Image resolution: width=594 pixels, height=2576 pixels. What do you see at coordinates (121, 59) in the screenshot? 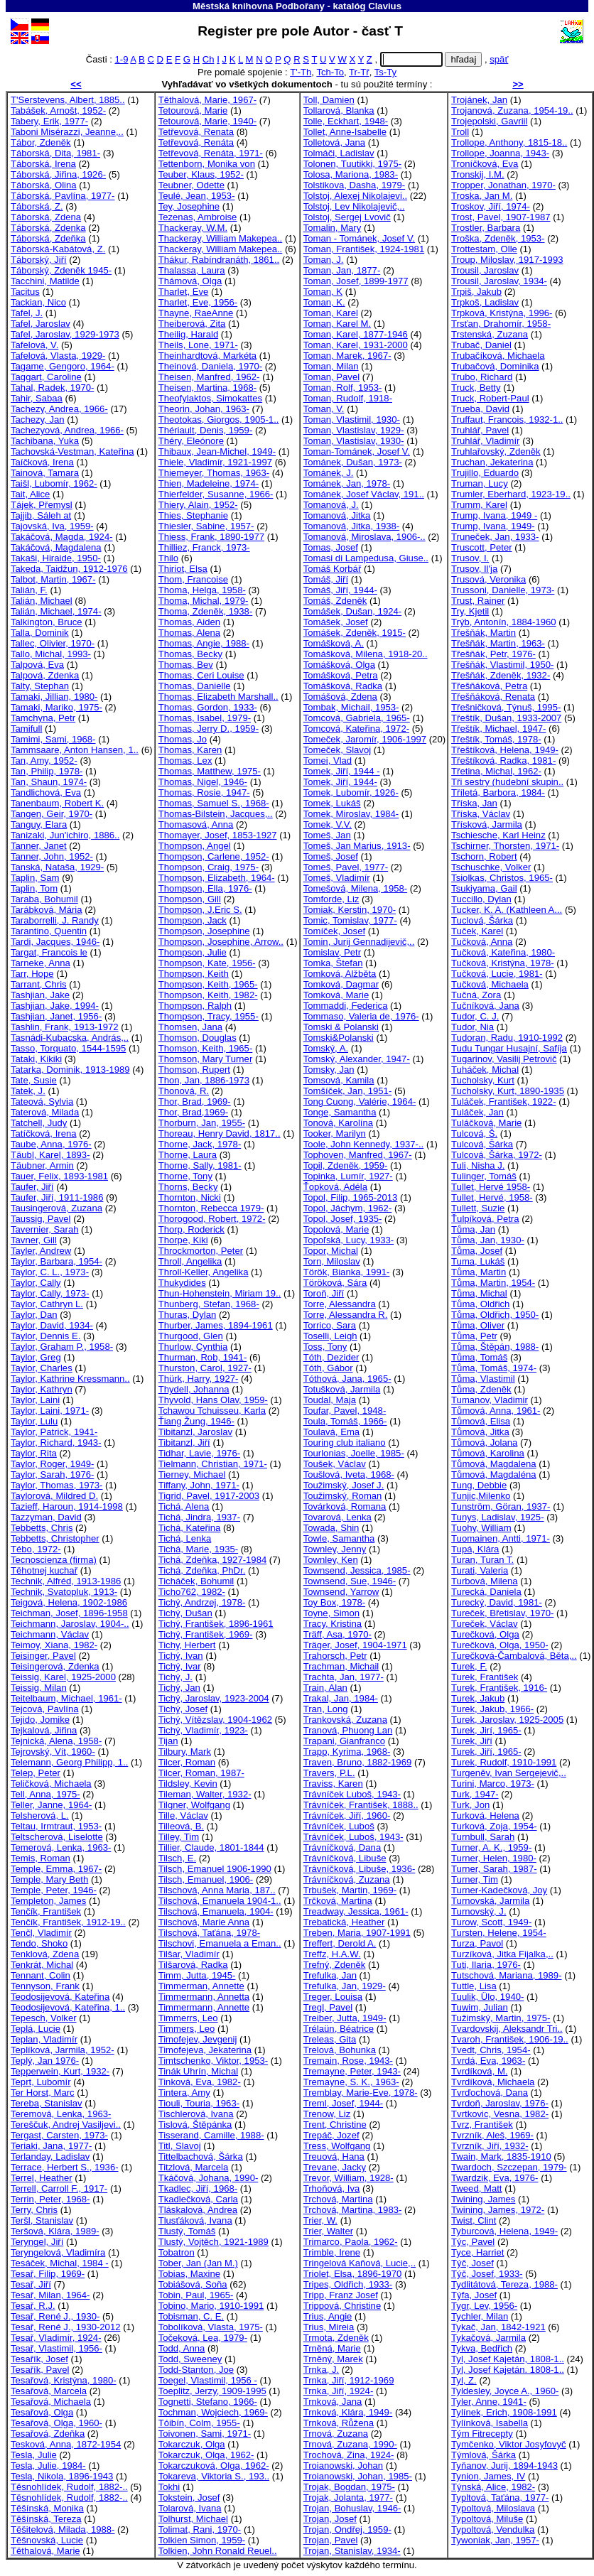
I see `1-9` at bounding box center [121, 59].